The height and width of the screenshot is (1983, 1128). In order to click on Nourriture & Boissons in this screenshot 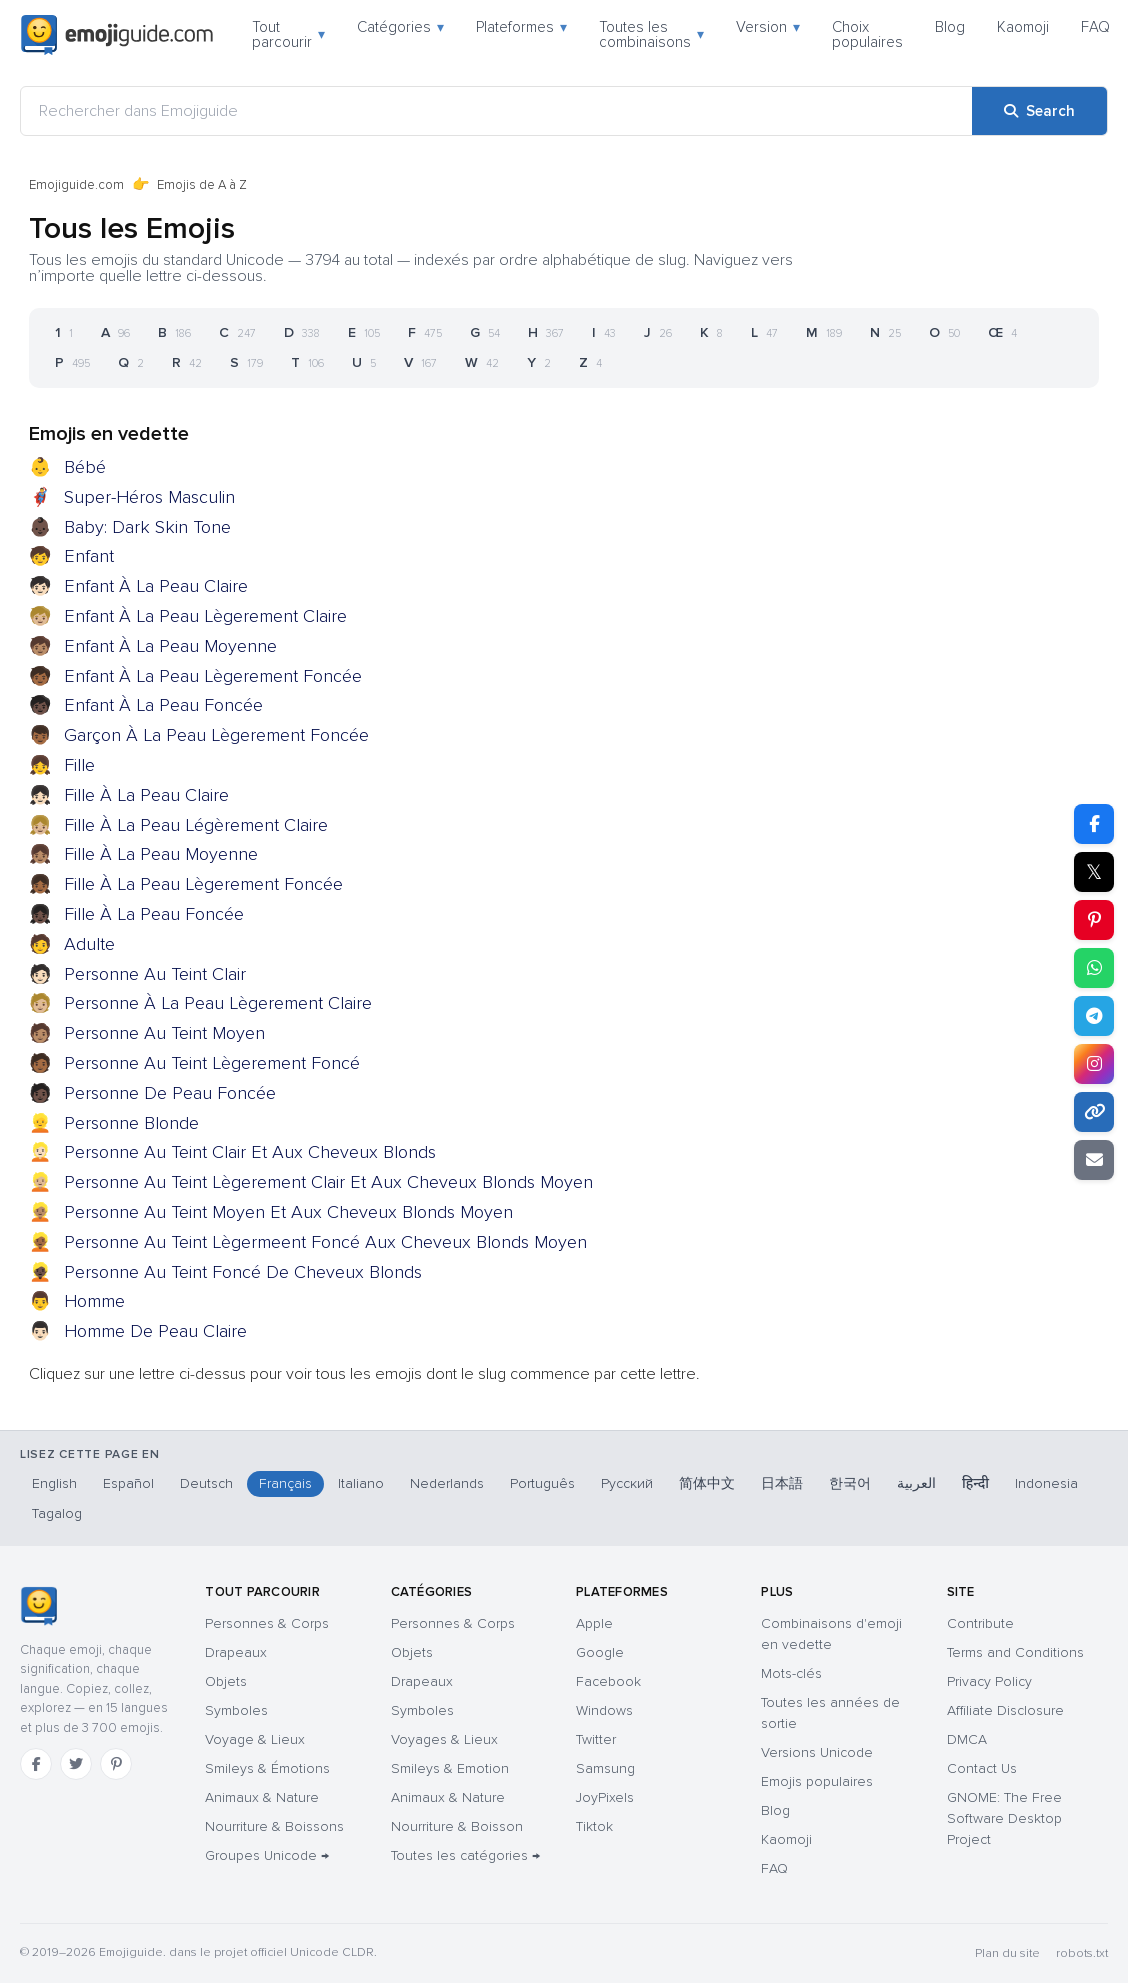, I will do `click(274, 1826)`.